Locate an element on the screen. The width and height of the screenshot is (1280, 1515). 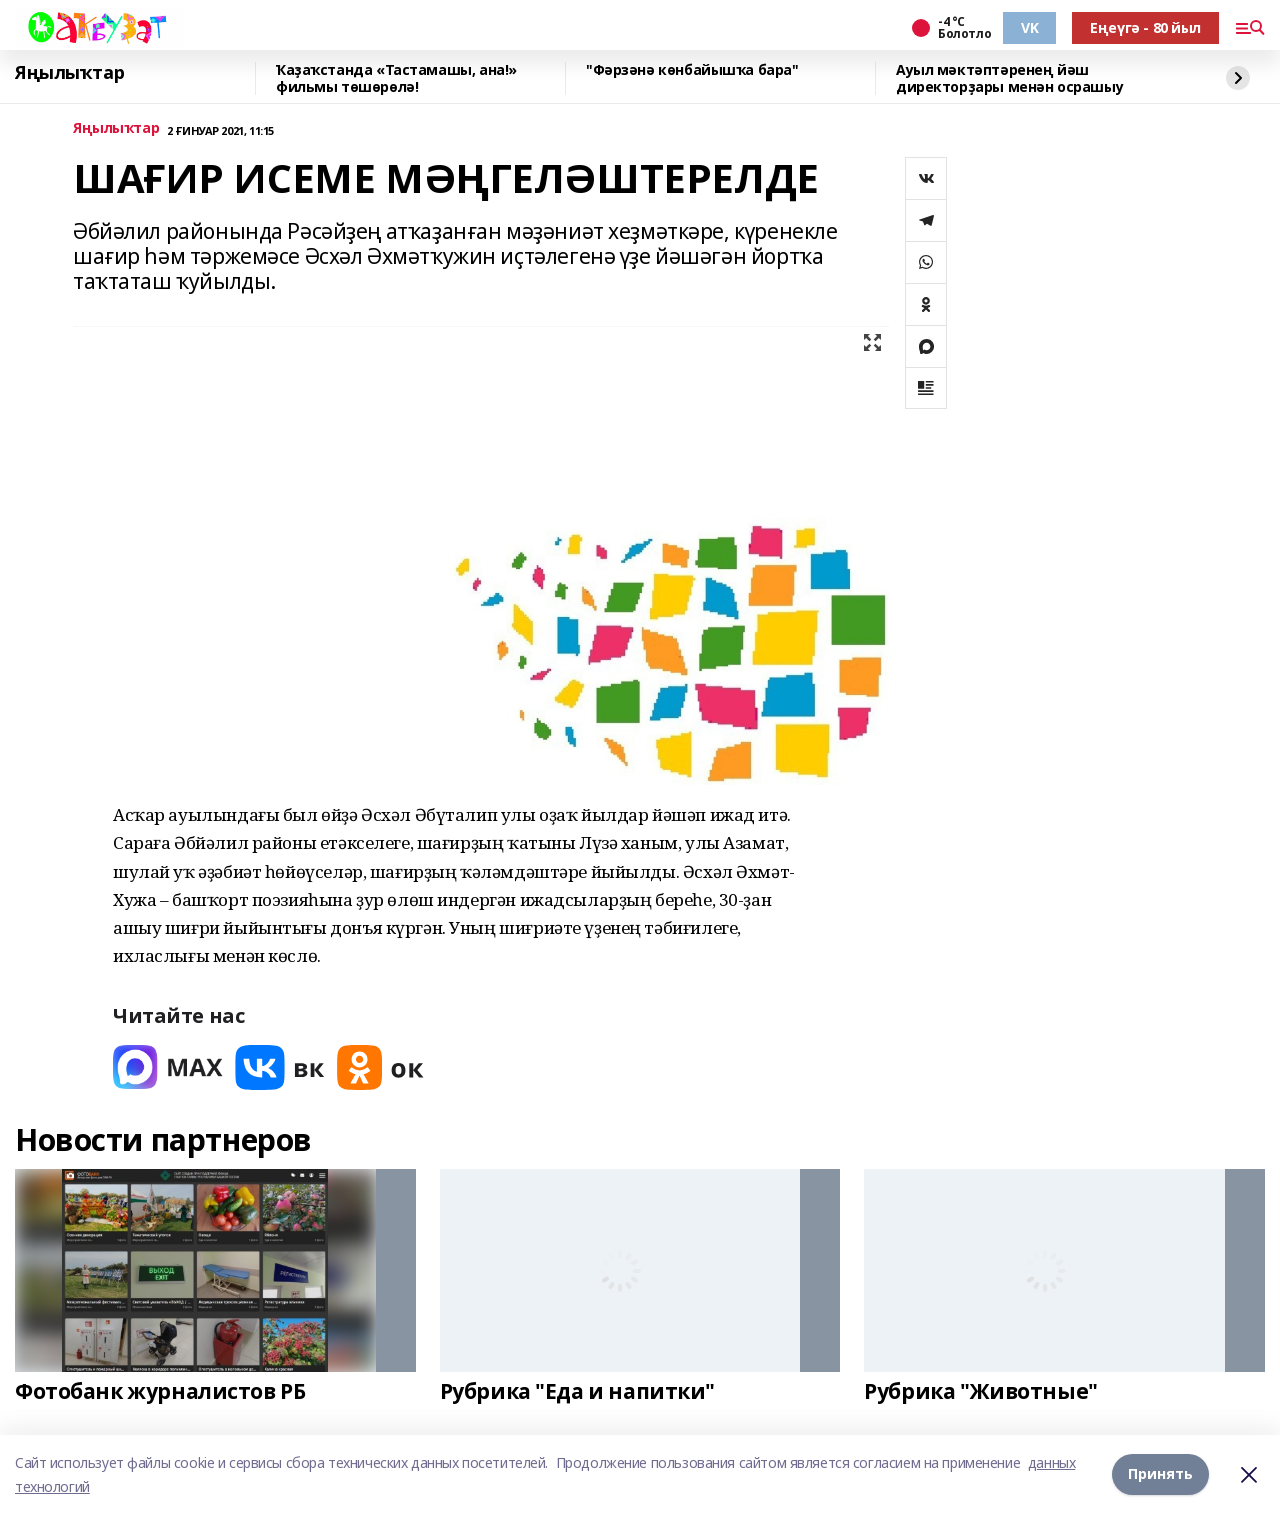
Яңылыҡтар is located at coordinates (69, 73).